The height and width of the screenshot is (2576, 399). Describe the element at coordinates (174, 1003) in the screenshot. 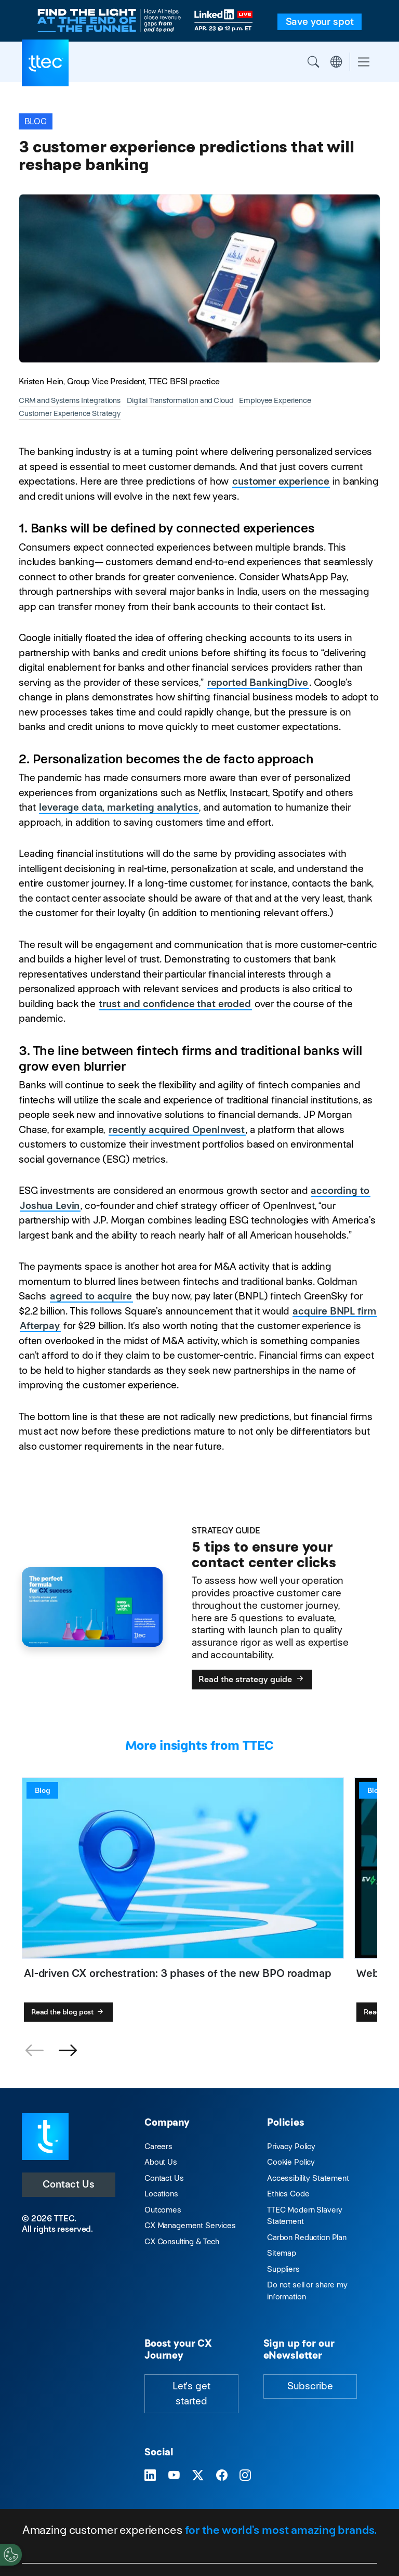

I see `trust and confidence that eroded` at that location.